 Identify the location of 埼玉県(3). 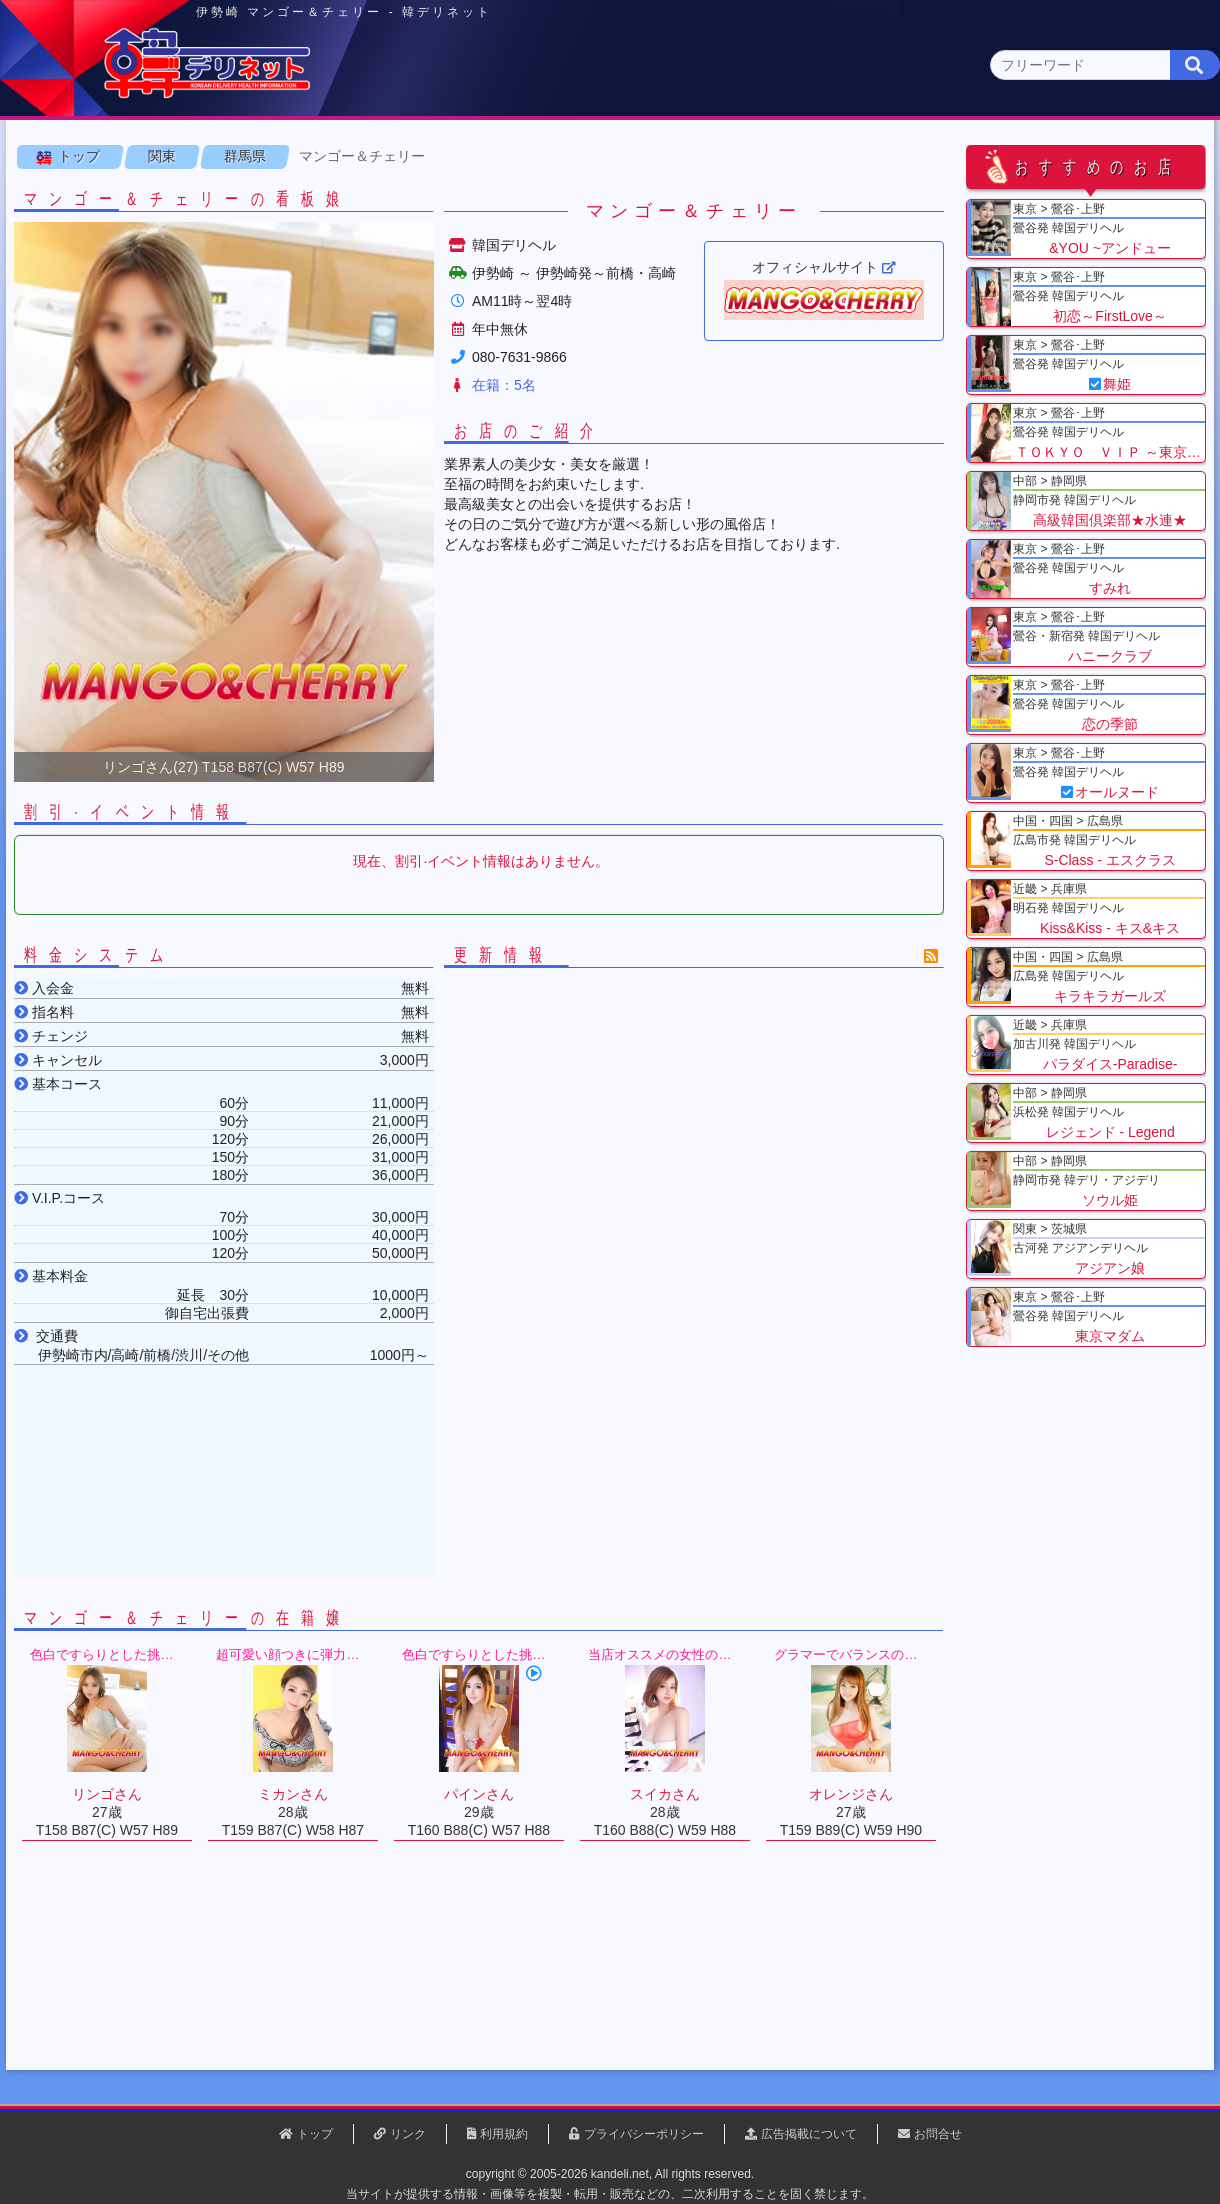
(370, 195).